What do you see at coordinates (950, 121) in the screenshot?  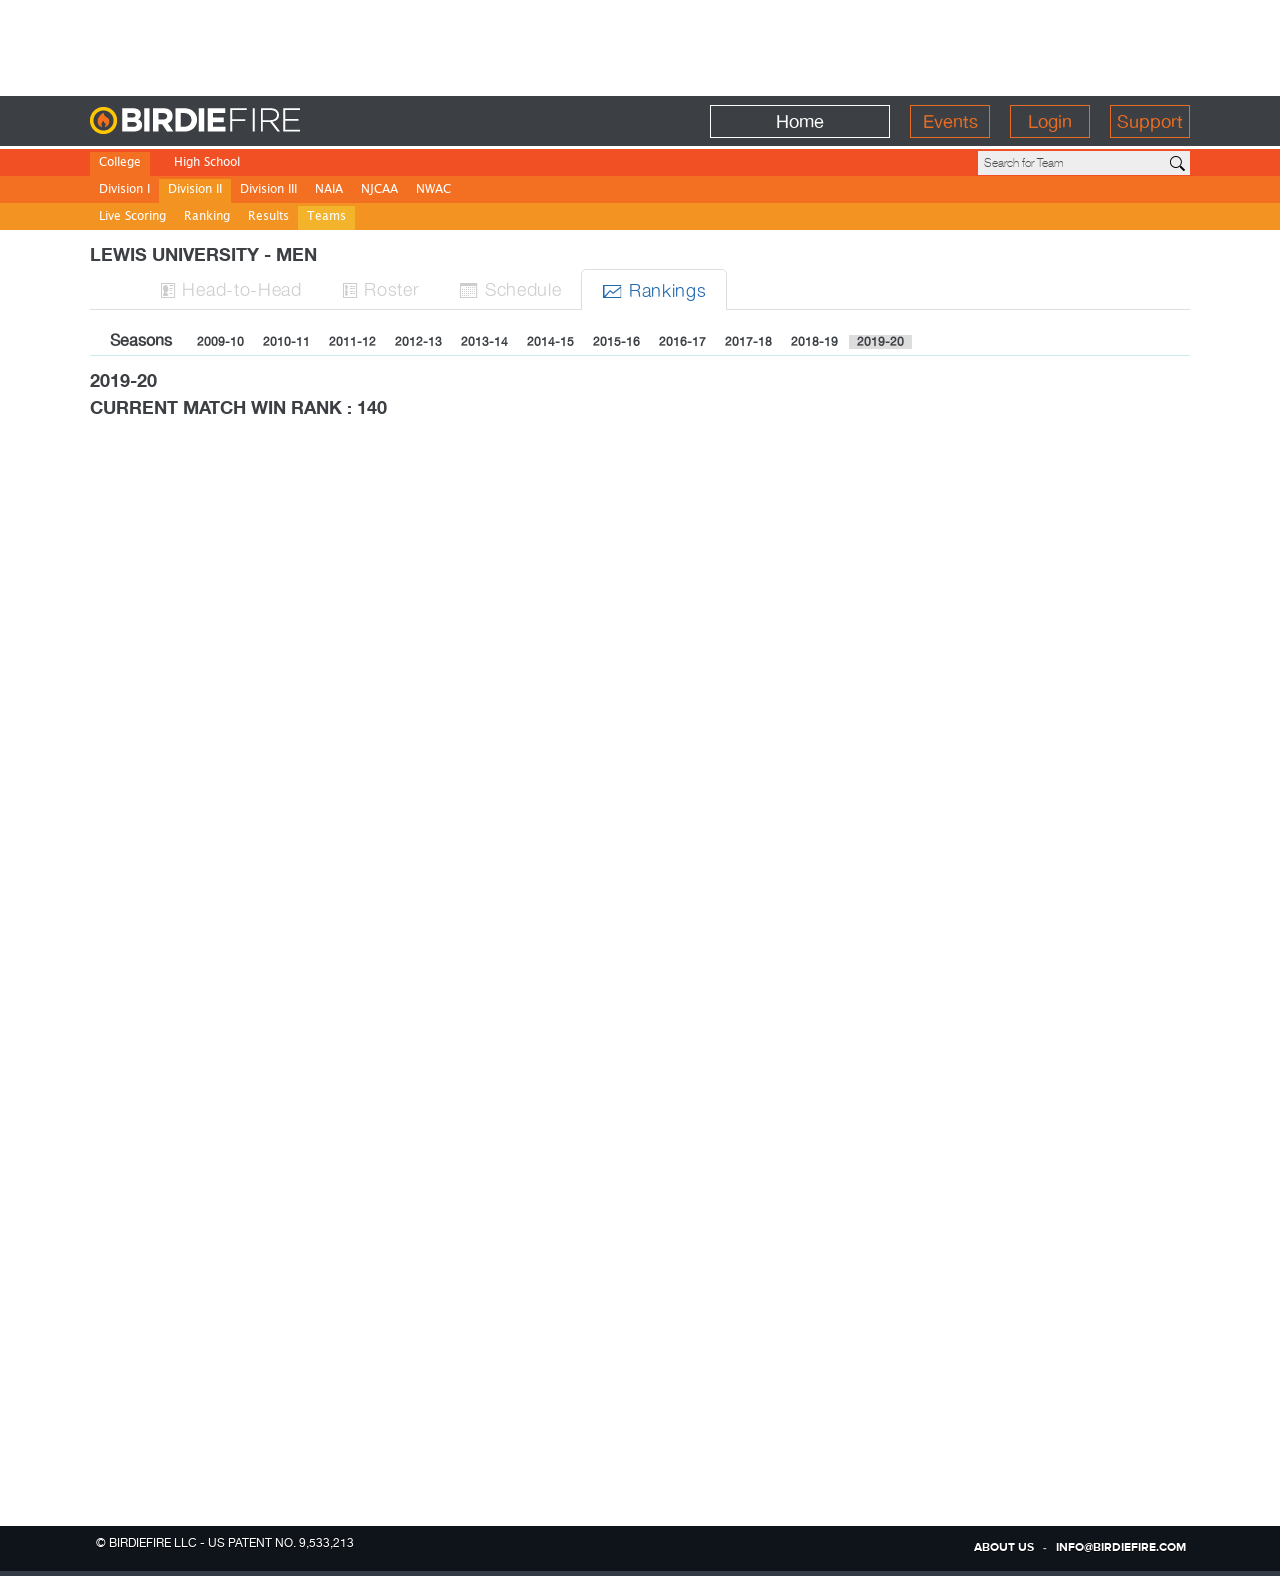 I see `Events` at bounding box center [950, 121].